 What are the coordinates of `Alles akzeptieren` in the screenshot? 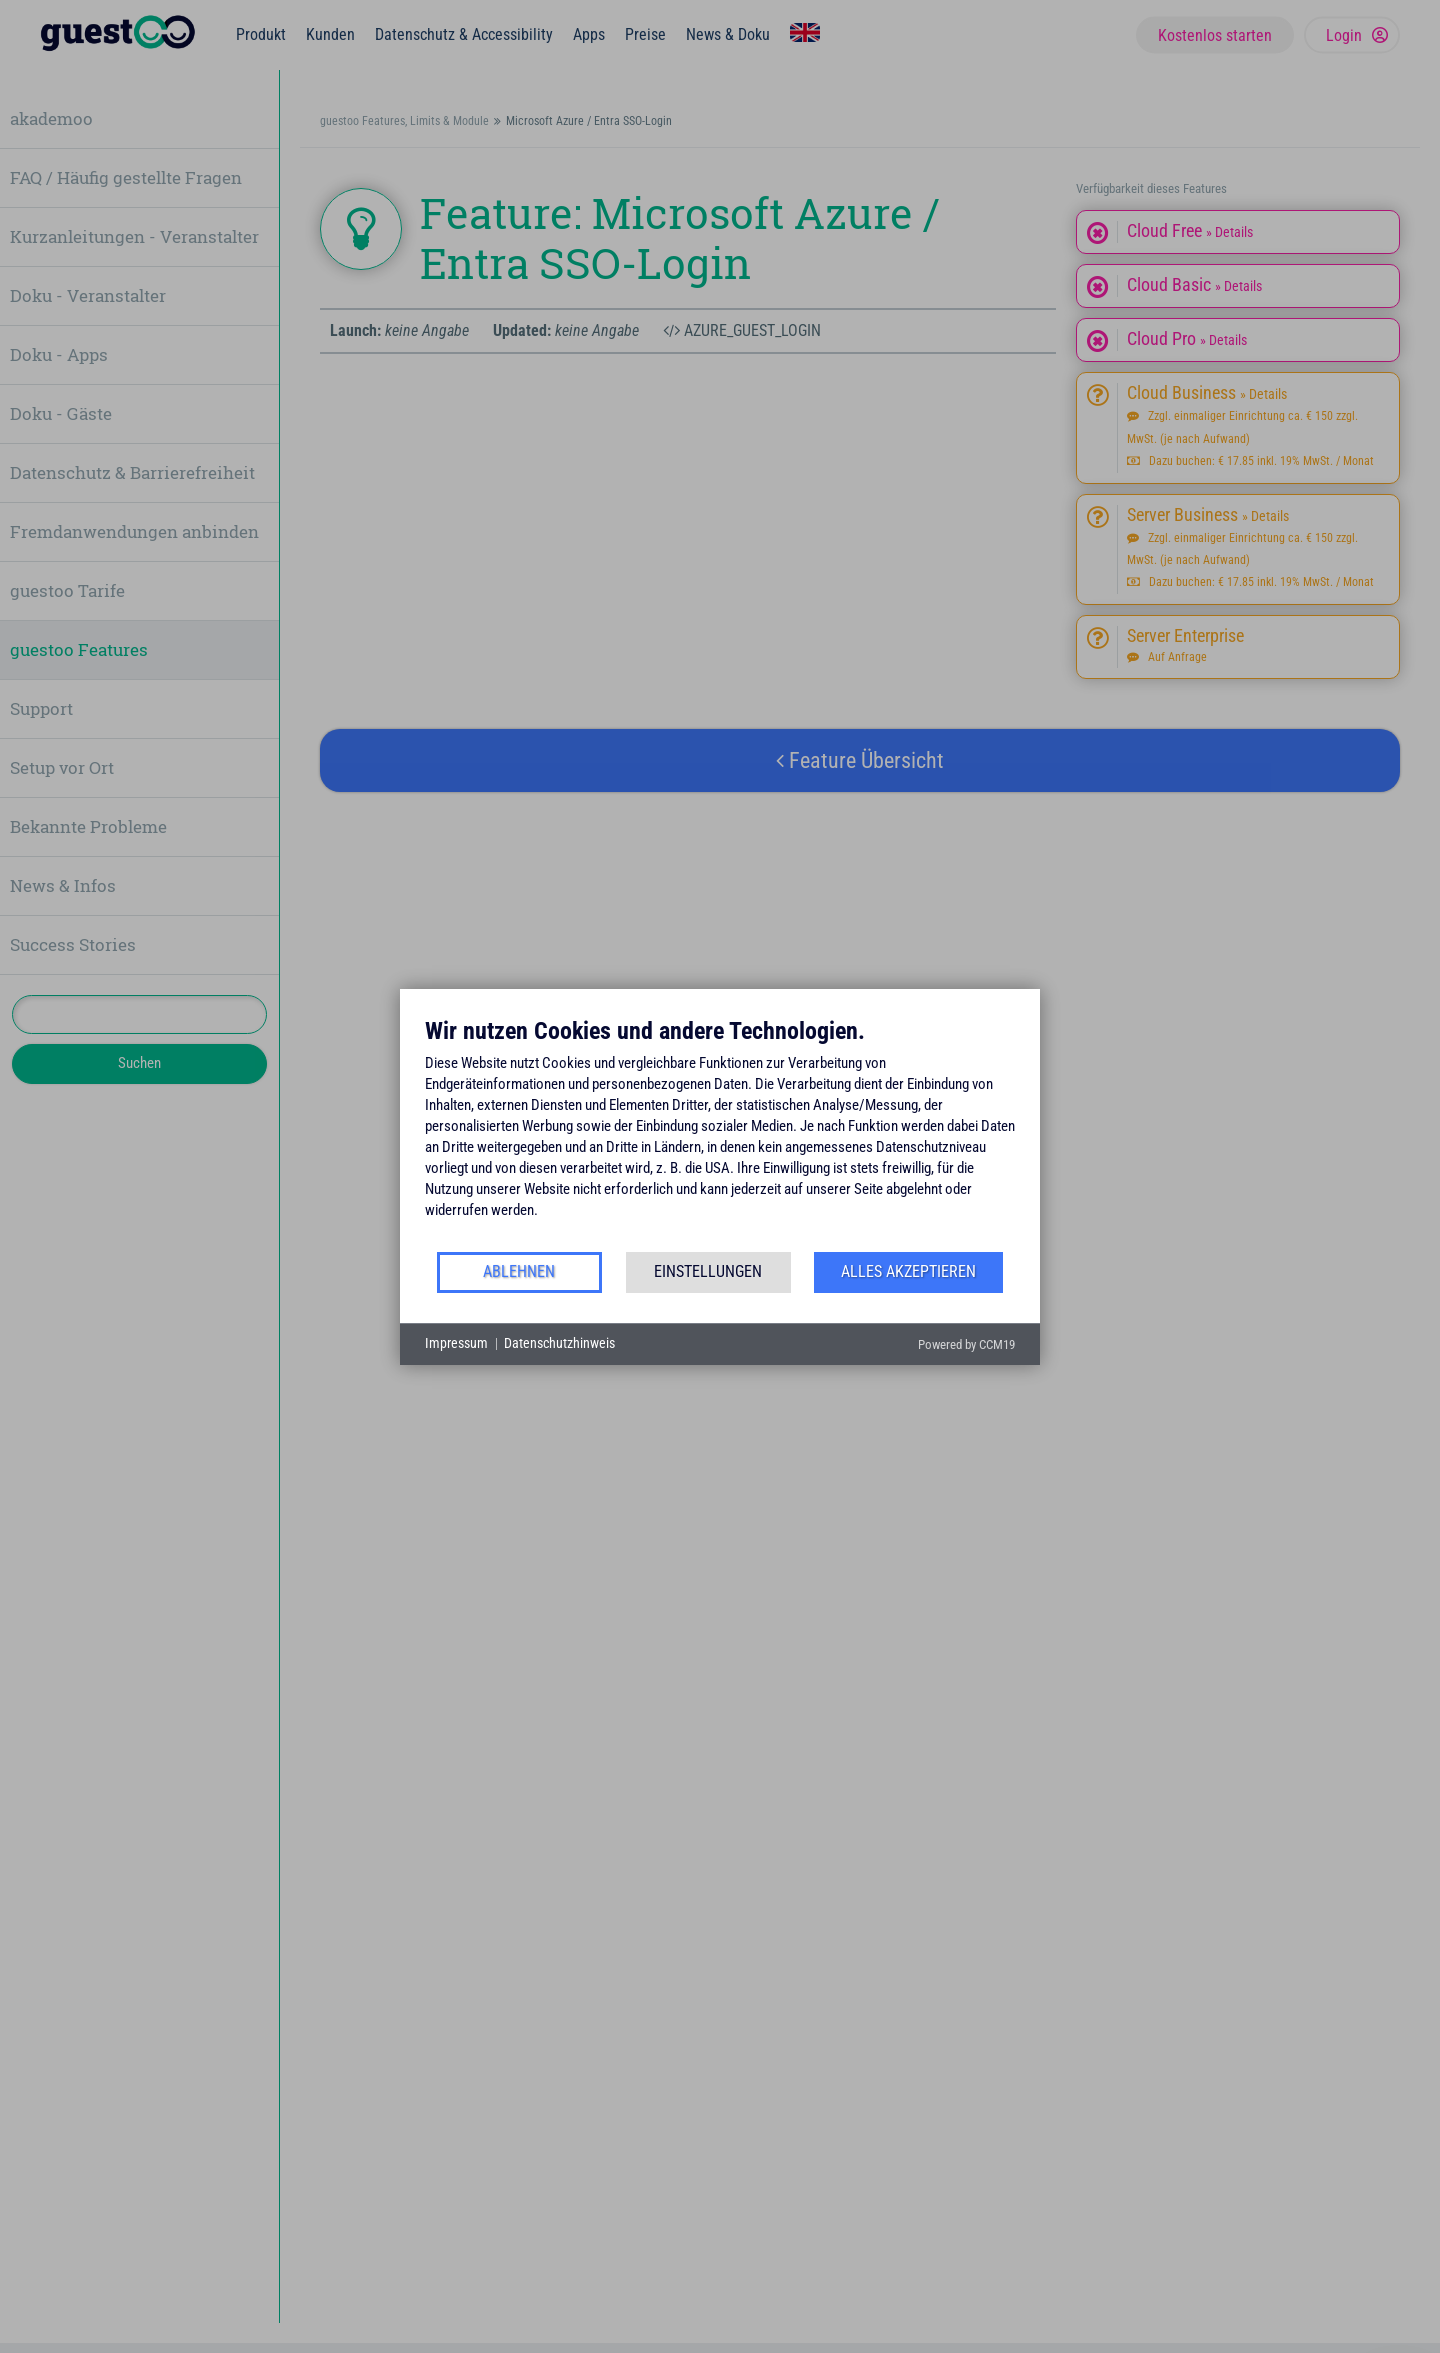 It's located at (908, 1271).